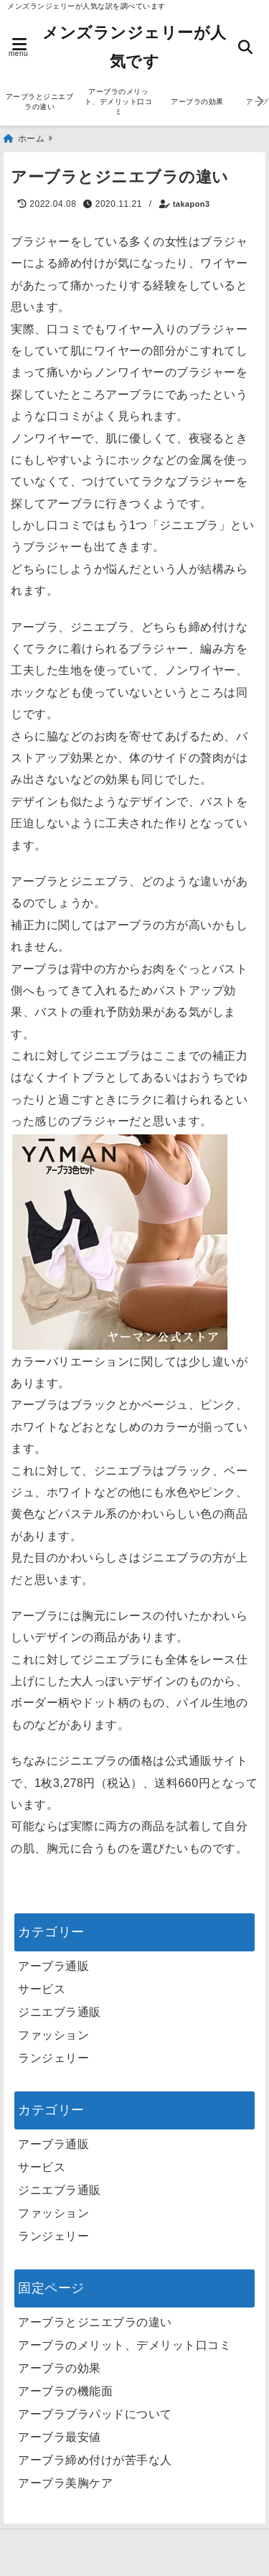 The width and height of the screenshot is (269, 2576). Describe the element at coordinates (65, 2483) in the screenshot. I see `アーブラ美胸ケア` at that location.